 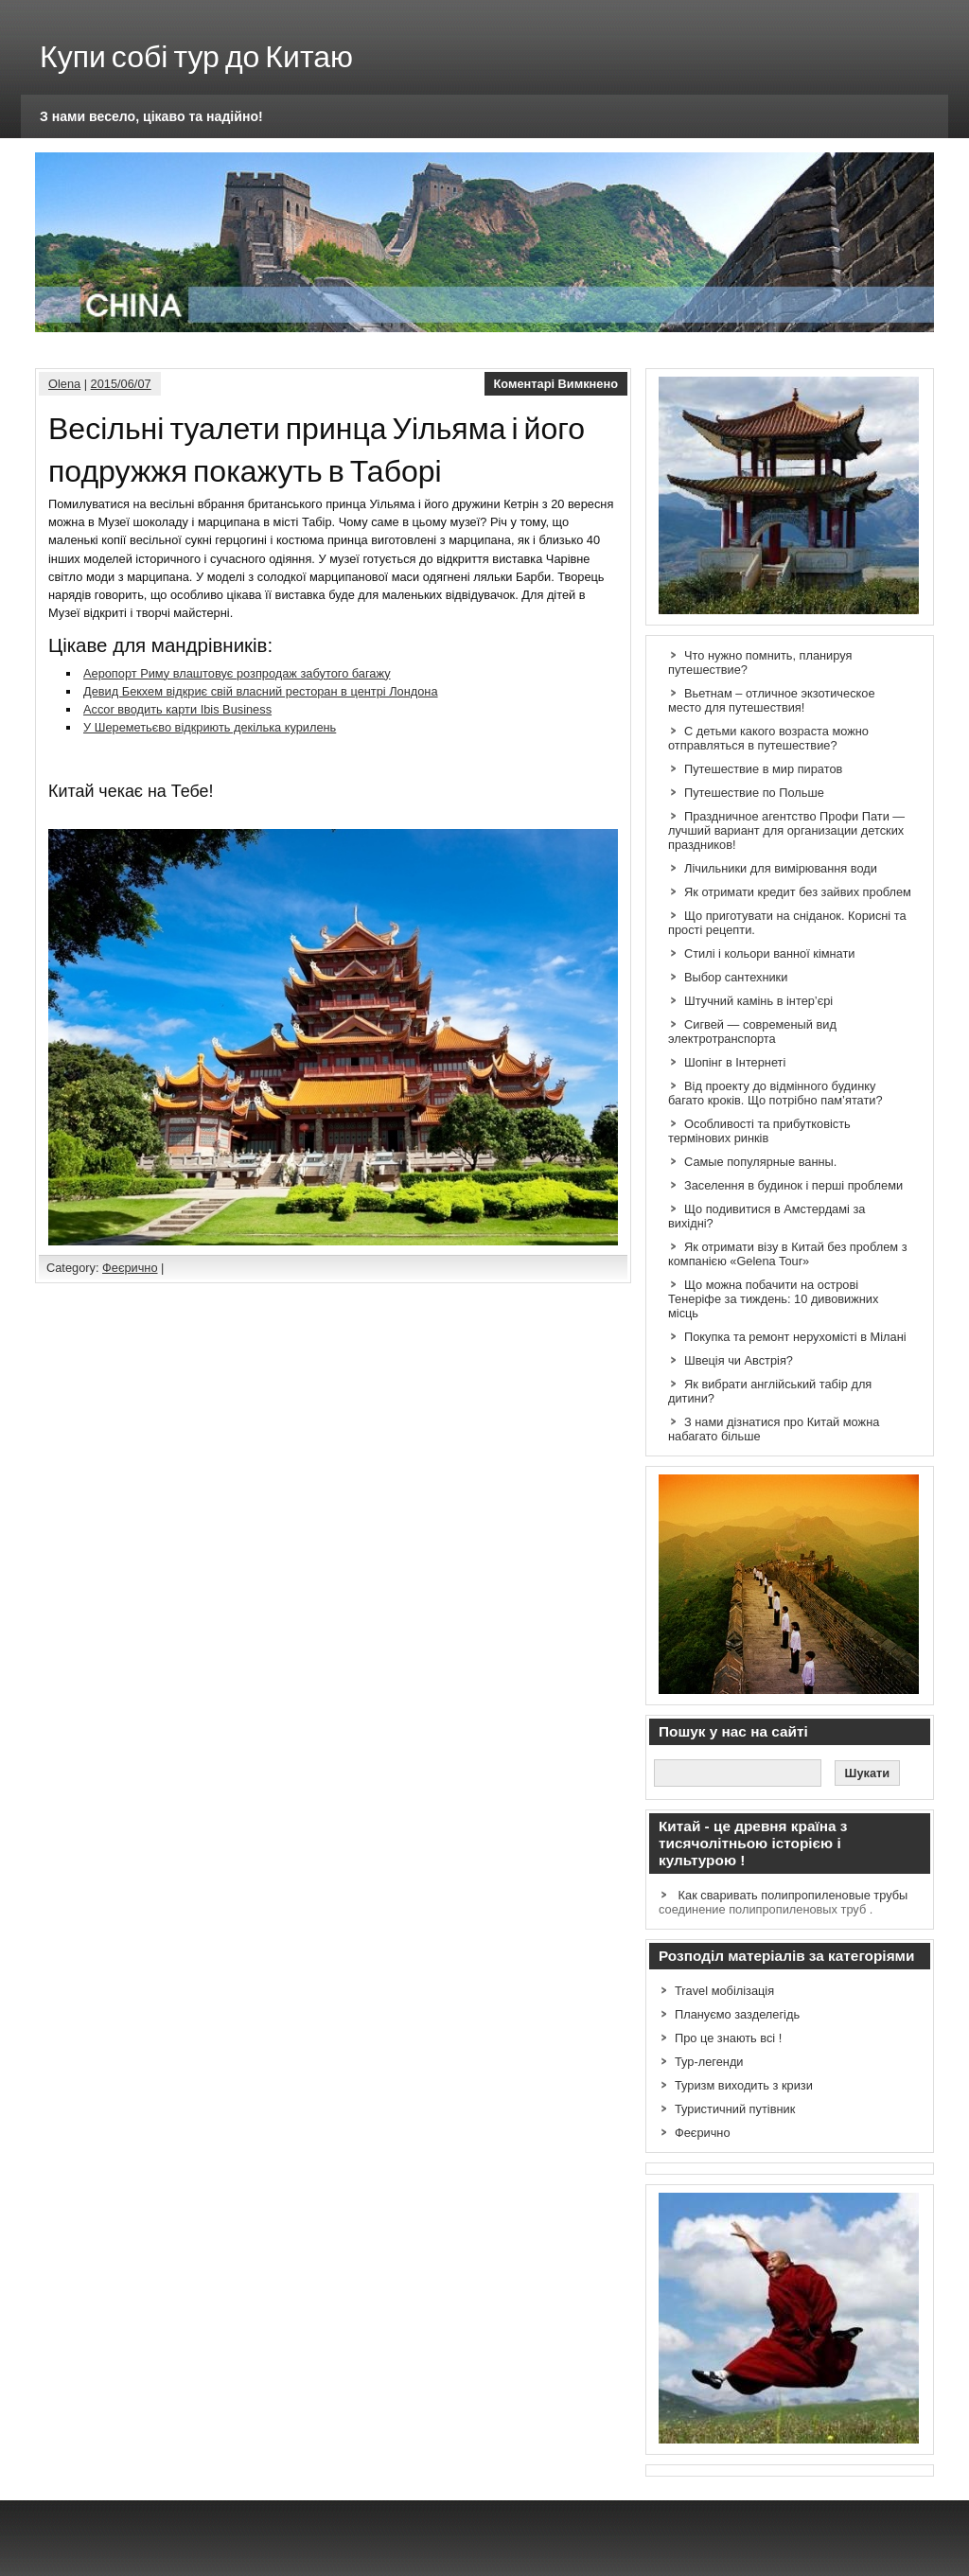 I want to click on Швеція чи Австрія?, so click(x=738, y=1360).